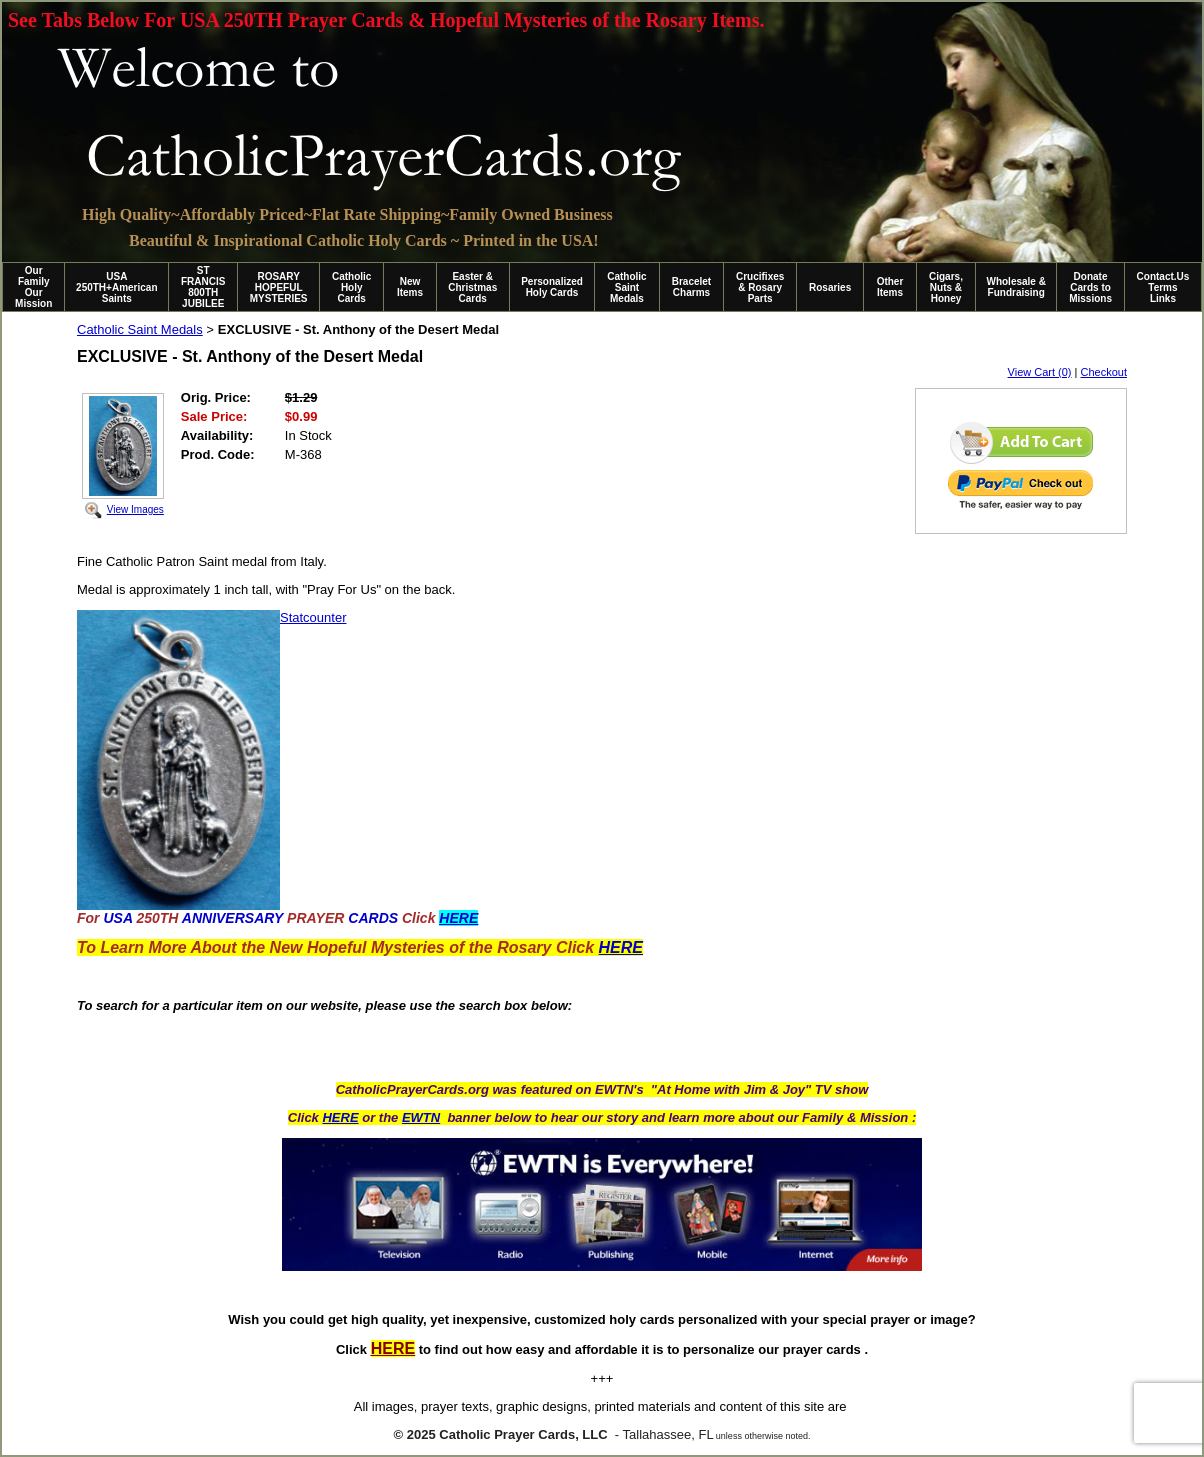 The image size is (1204, 1457). Describe the element at coordinates (1163, 287) in the screenshot. I see `Contact.Us Terms Links` at that location.